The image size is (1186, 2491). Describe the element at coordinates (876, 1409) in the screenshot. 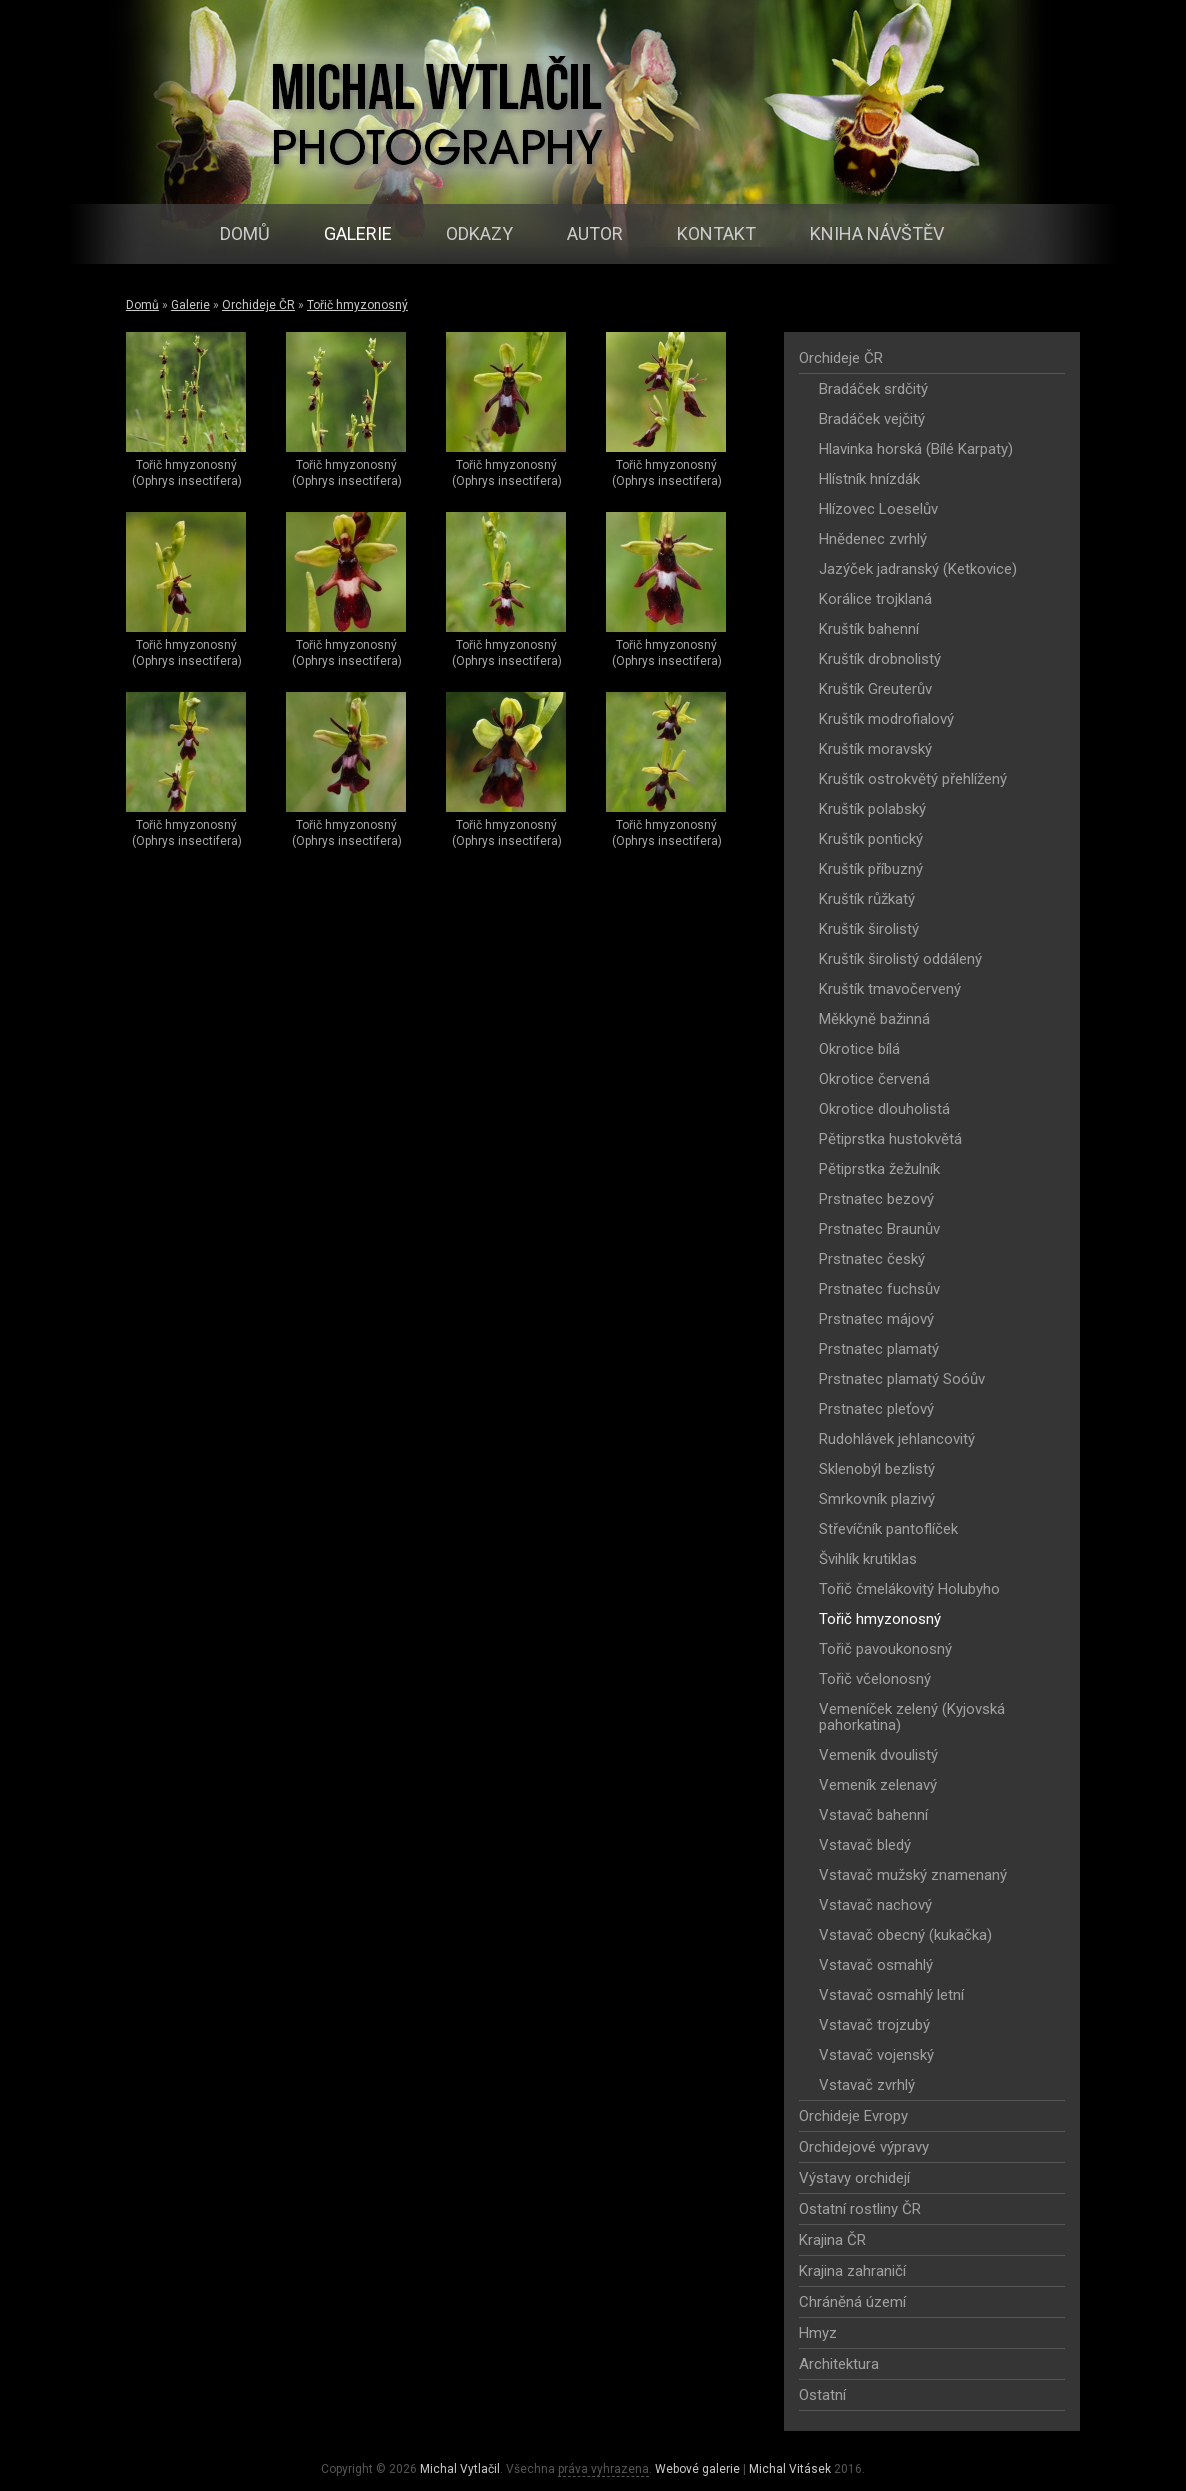

I see `Prstnatec pleťový` at that location.